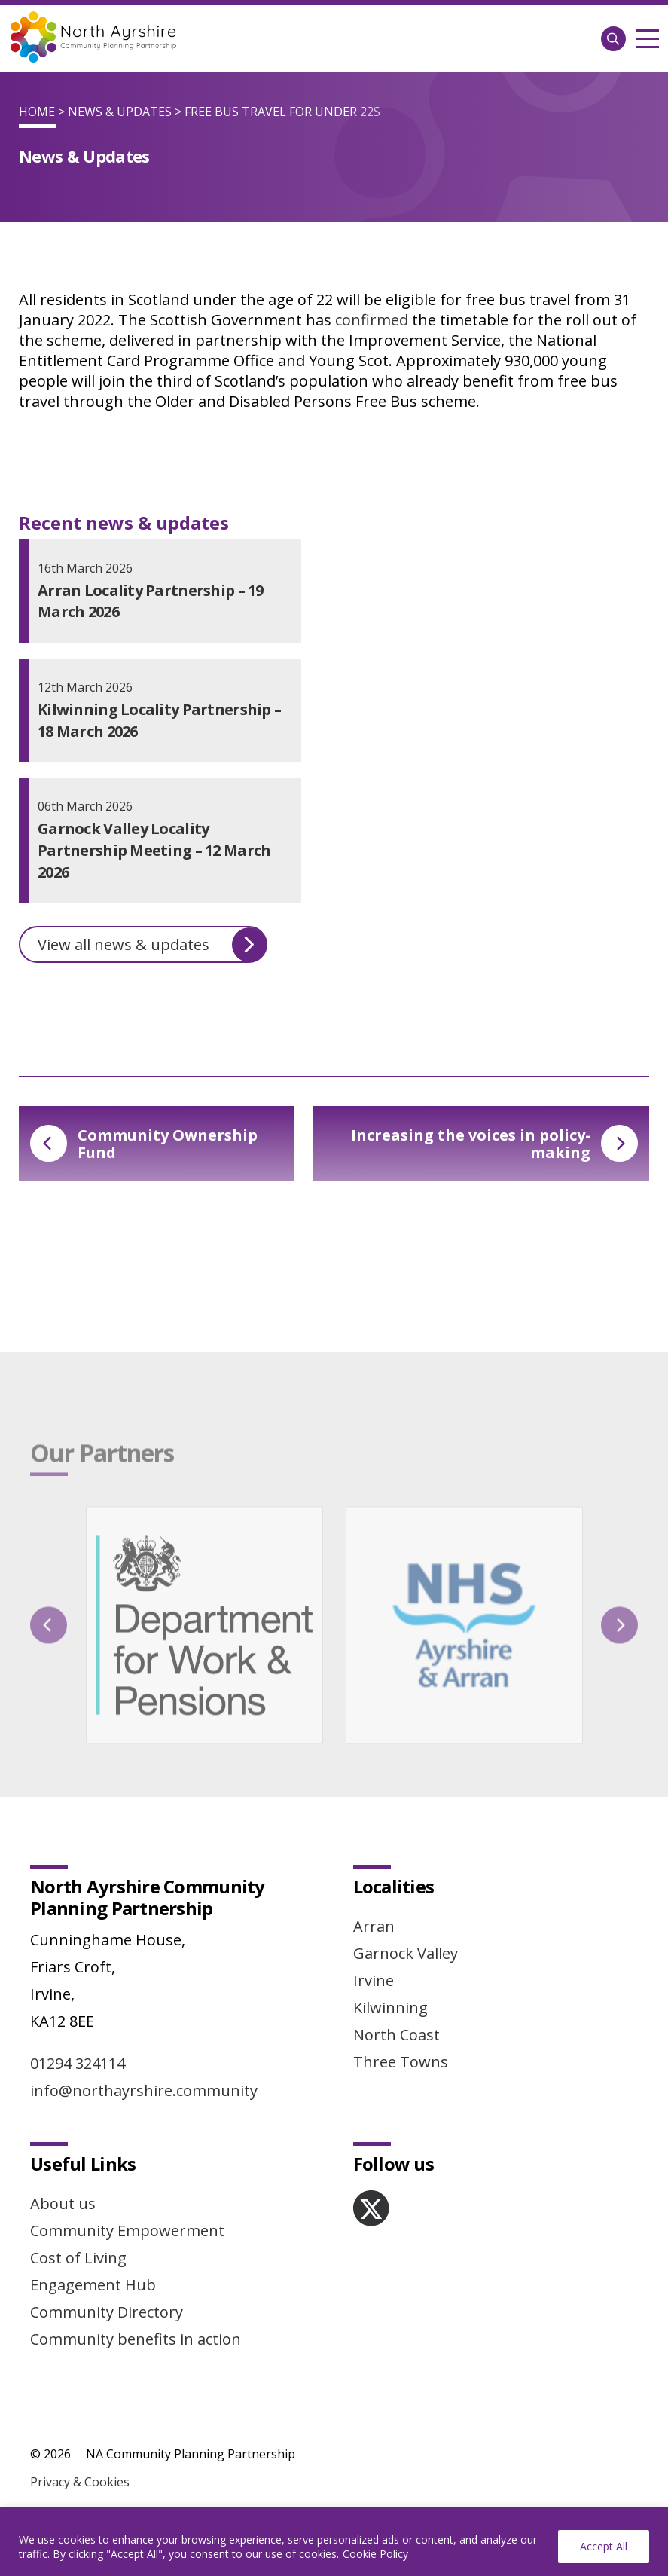  Describe the element at coordinates (63, 2203) in the screenshot. I see `About us` at that location.